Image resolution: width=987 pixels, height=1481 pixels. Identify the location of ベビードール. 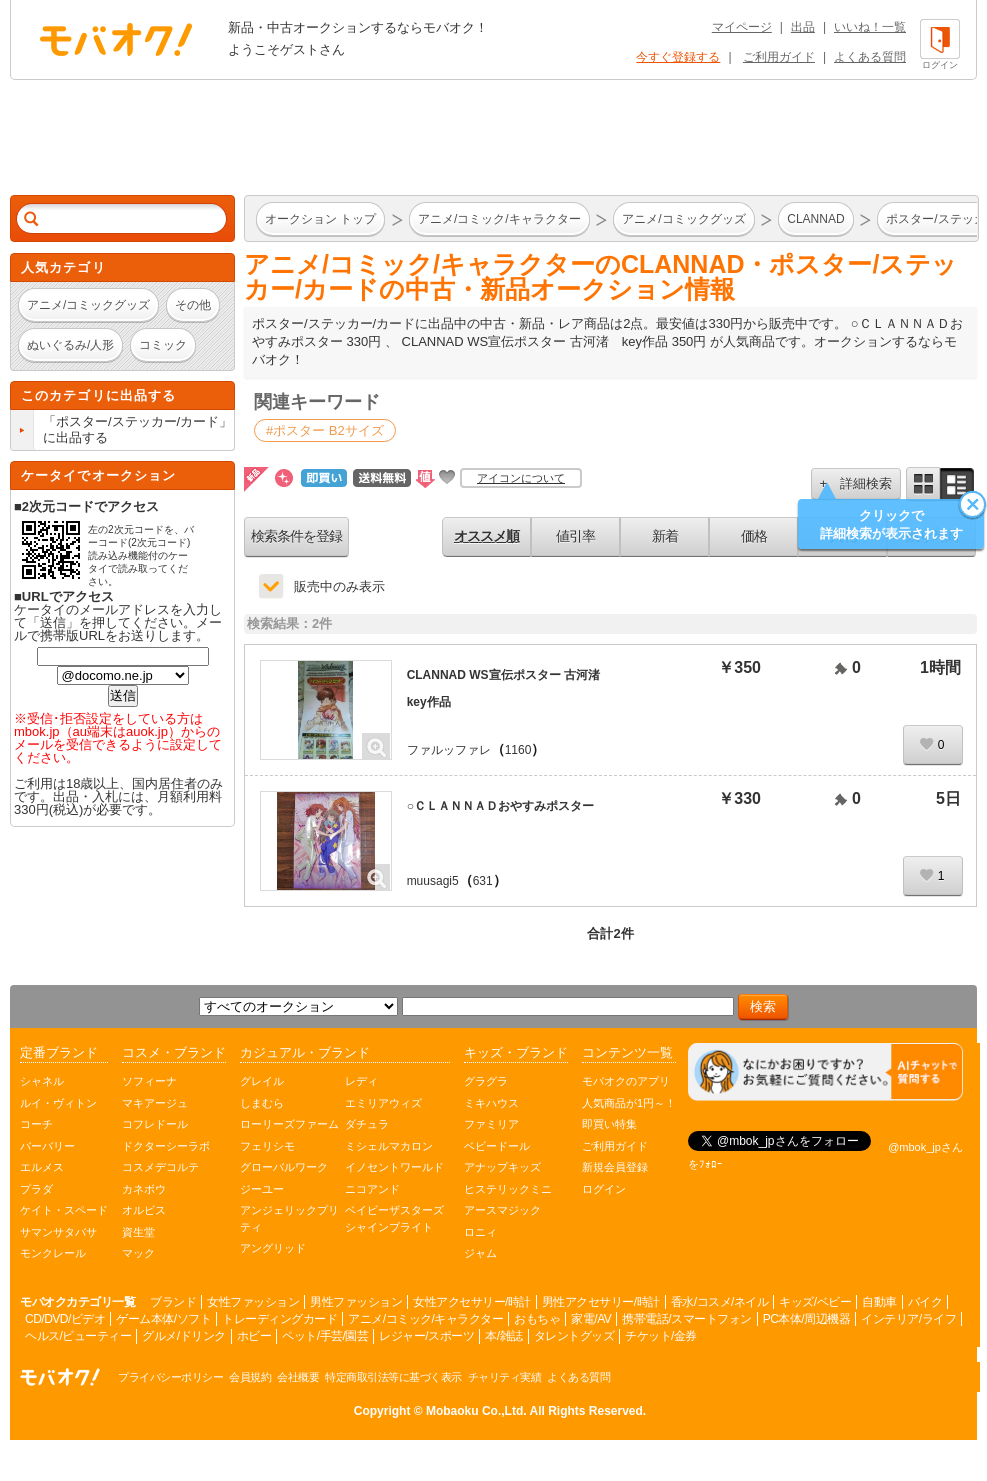
(497, 1146).